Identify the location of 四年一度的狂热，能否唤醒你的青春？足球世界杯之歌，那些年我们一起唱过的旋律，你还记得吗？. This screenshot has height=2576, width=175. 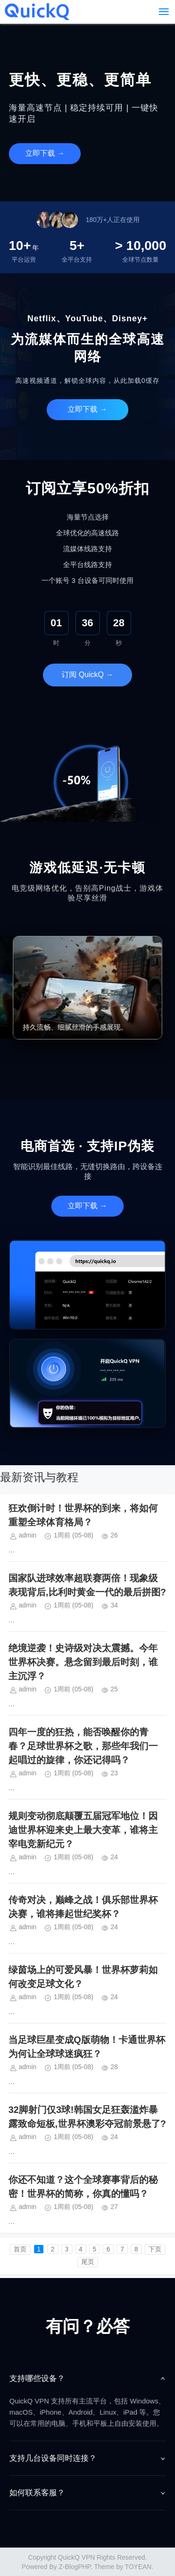
(83, 1746).